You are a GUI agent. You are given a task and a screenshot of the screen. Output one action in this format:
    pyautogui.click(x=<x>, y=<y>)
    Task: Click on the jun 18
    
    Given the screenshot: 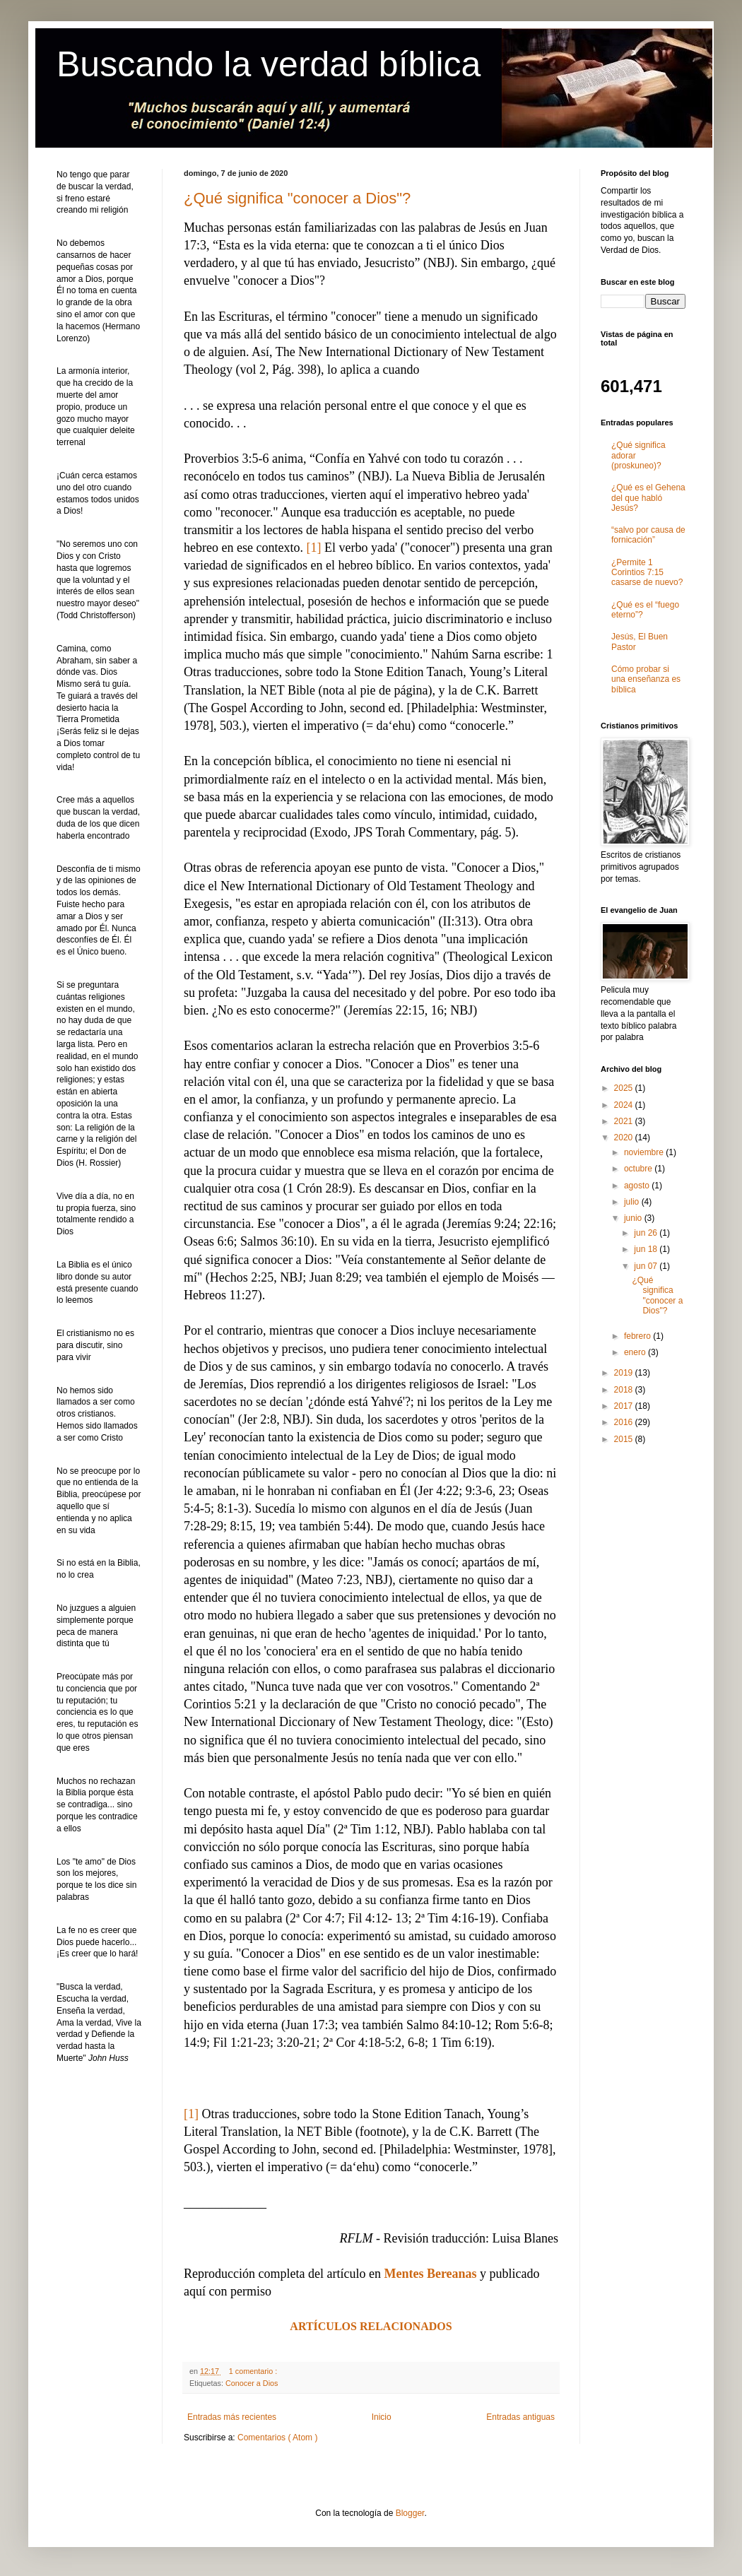 What is the action you would take?
    pyautogui.click(x=646, y=1249)
    